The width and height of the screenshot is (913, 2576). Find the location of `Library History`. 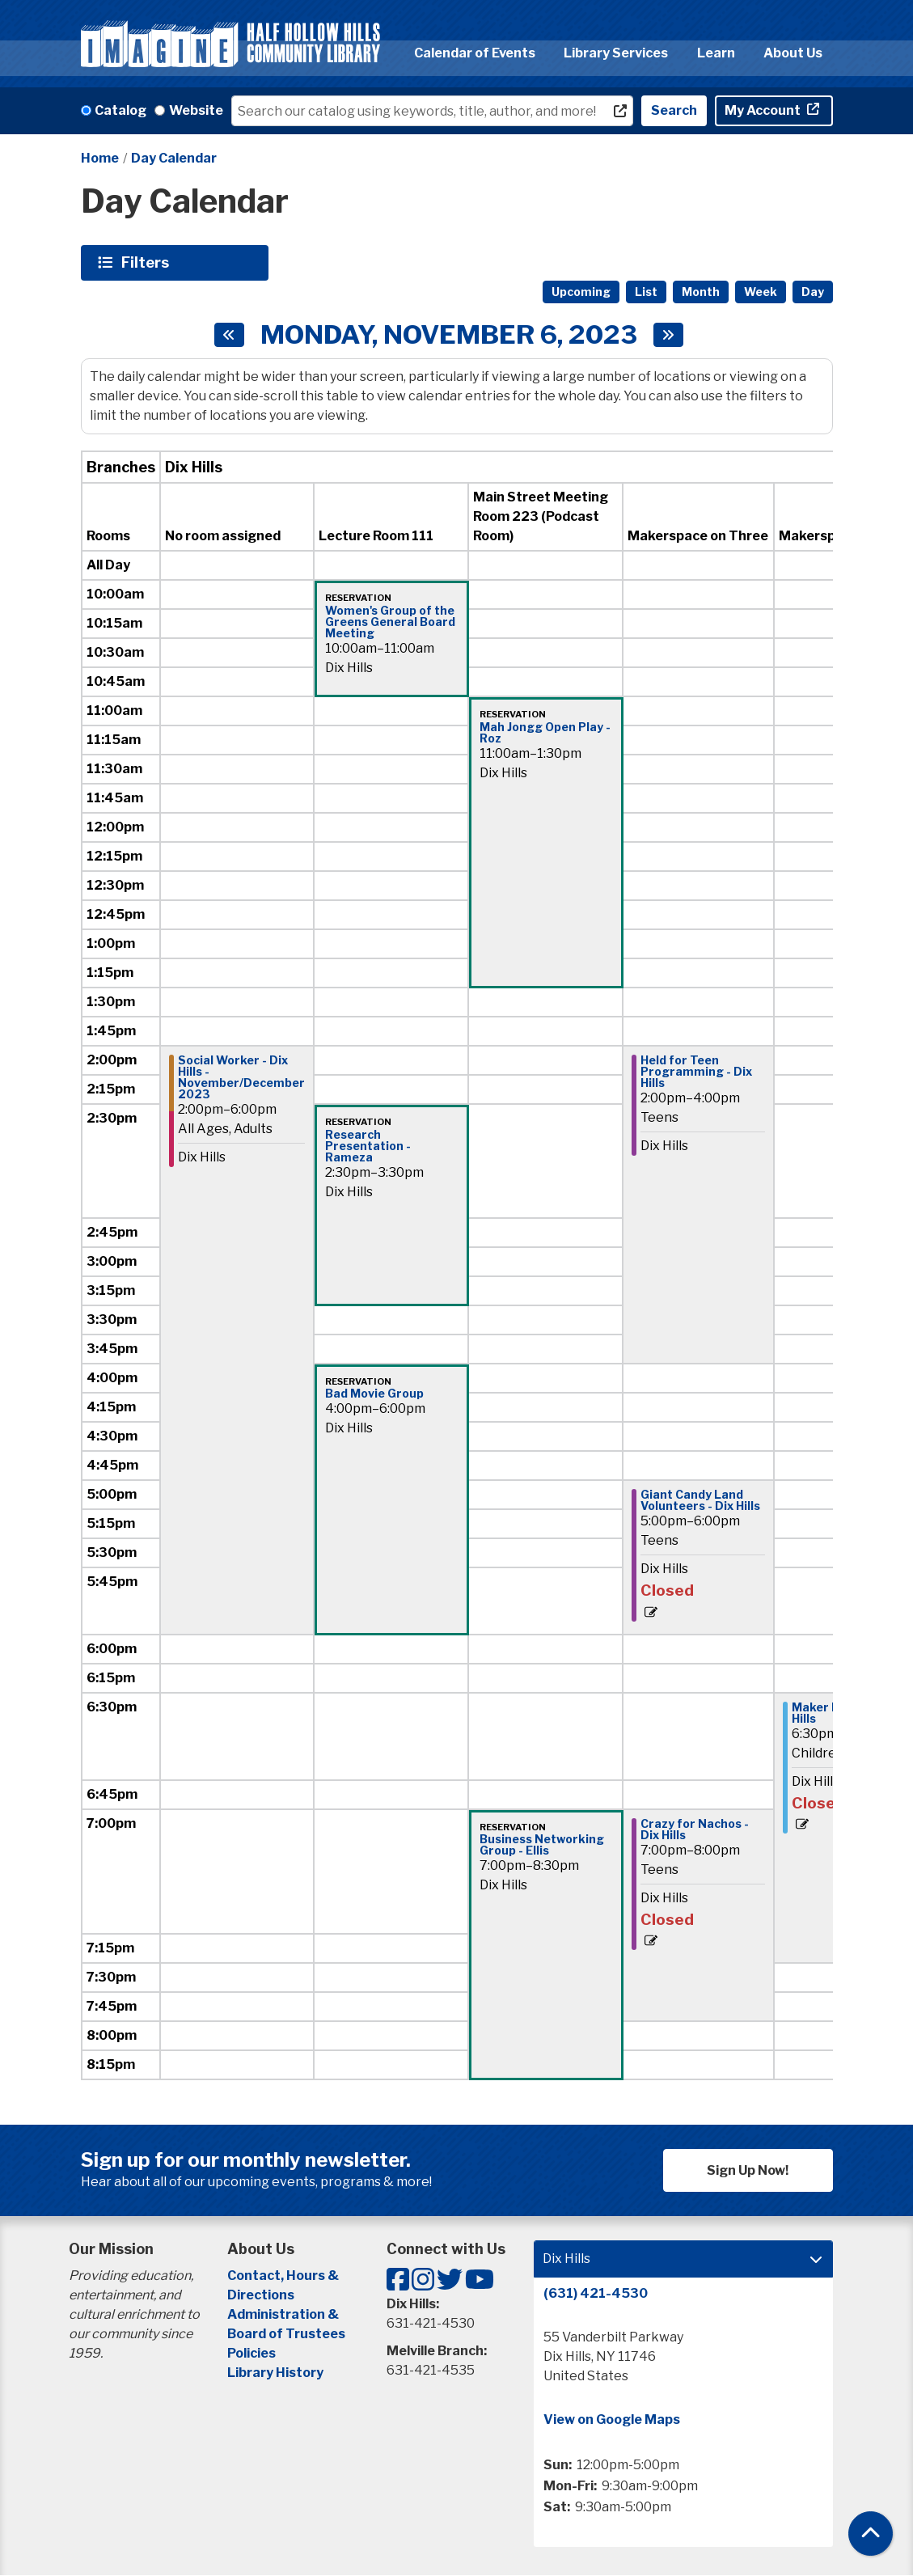

Library History is located at coordinates (275, 2372).